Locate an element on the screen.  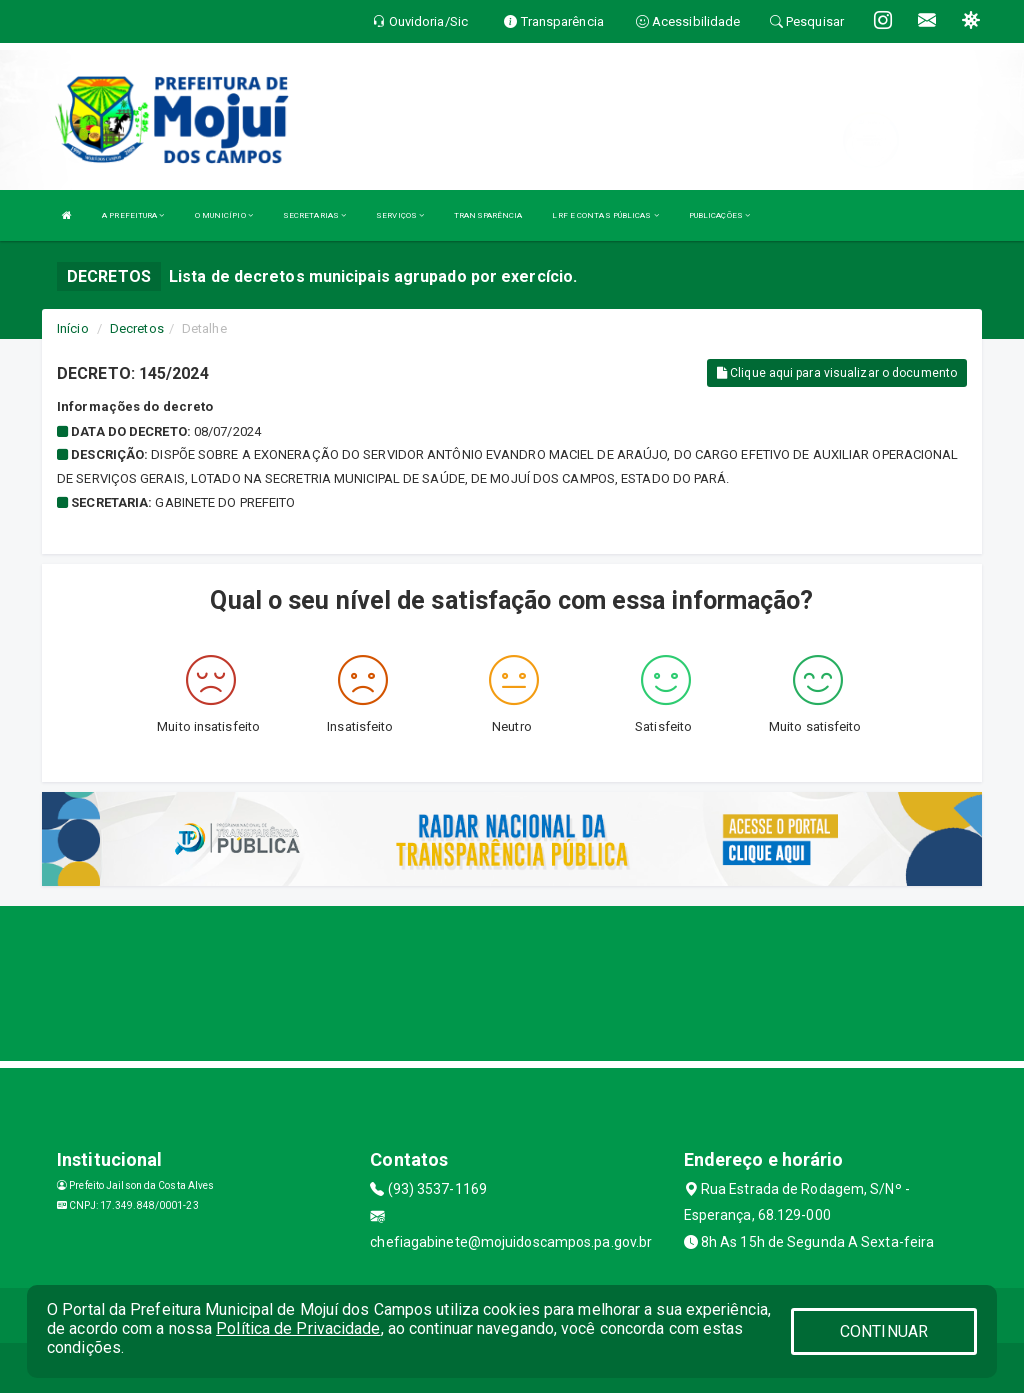
SERVIÇOS is located at coordinates (400, 215).